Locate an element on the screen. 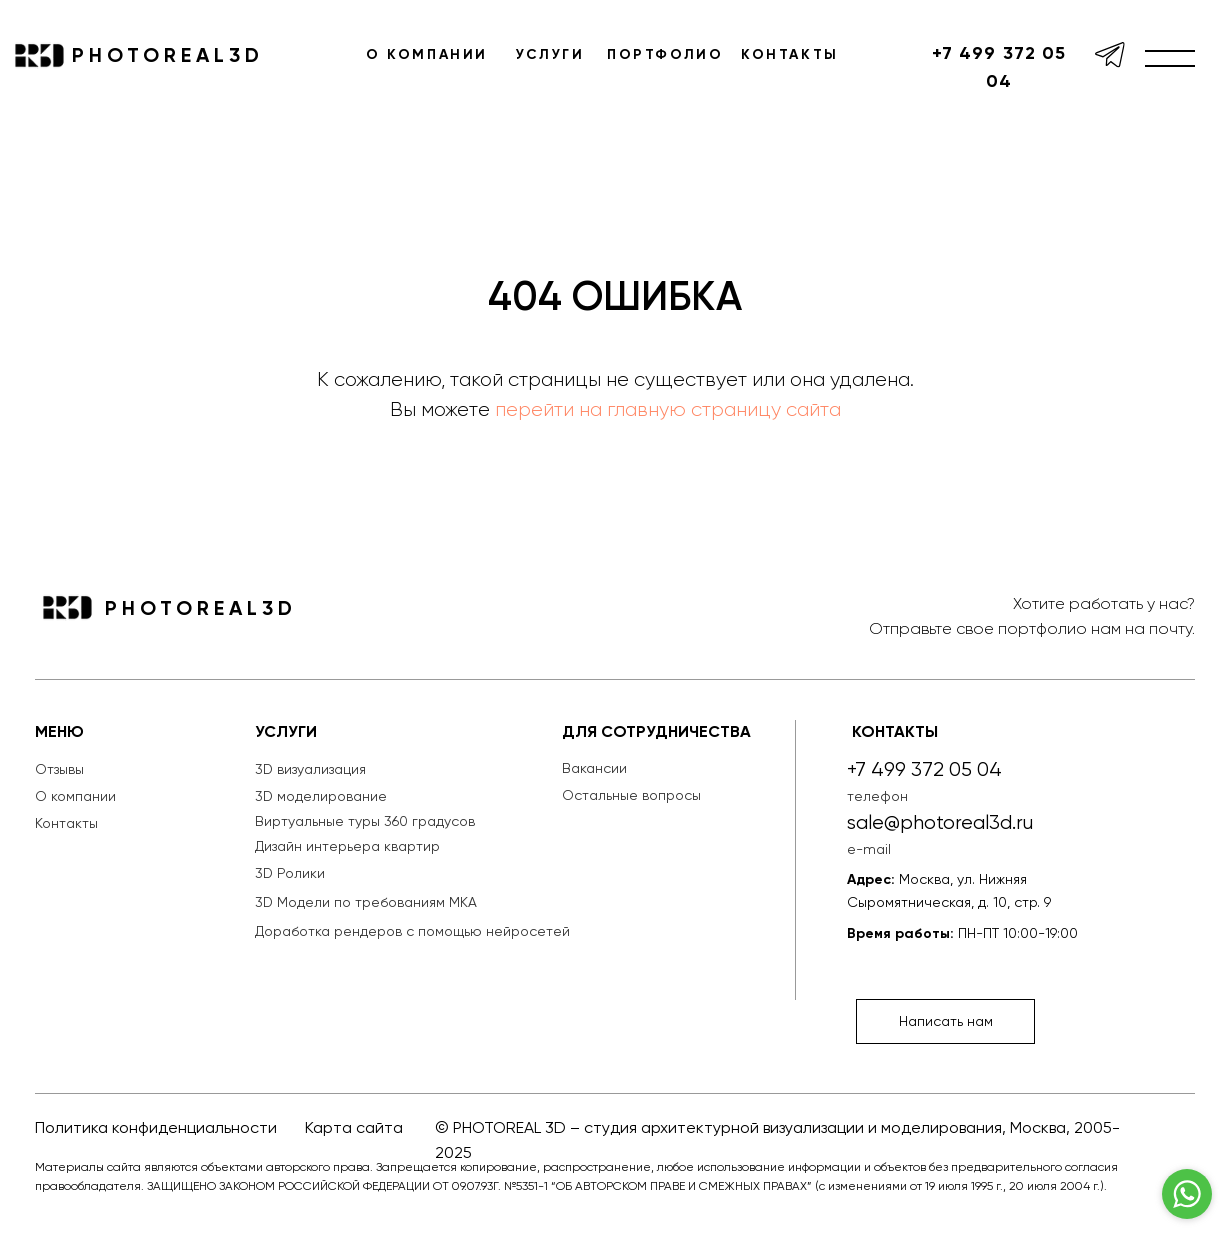 This screenshot has height=1240, width=1230. PHOTOREAL3D is located at coordinates (168, 55).